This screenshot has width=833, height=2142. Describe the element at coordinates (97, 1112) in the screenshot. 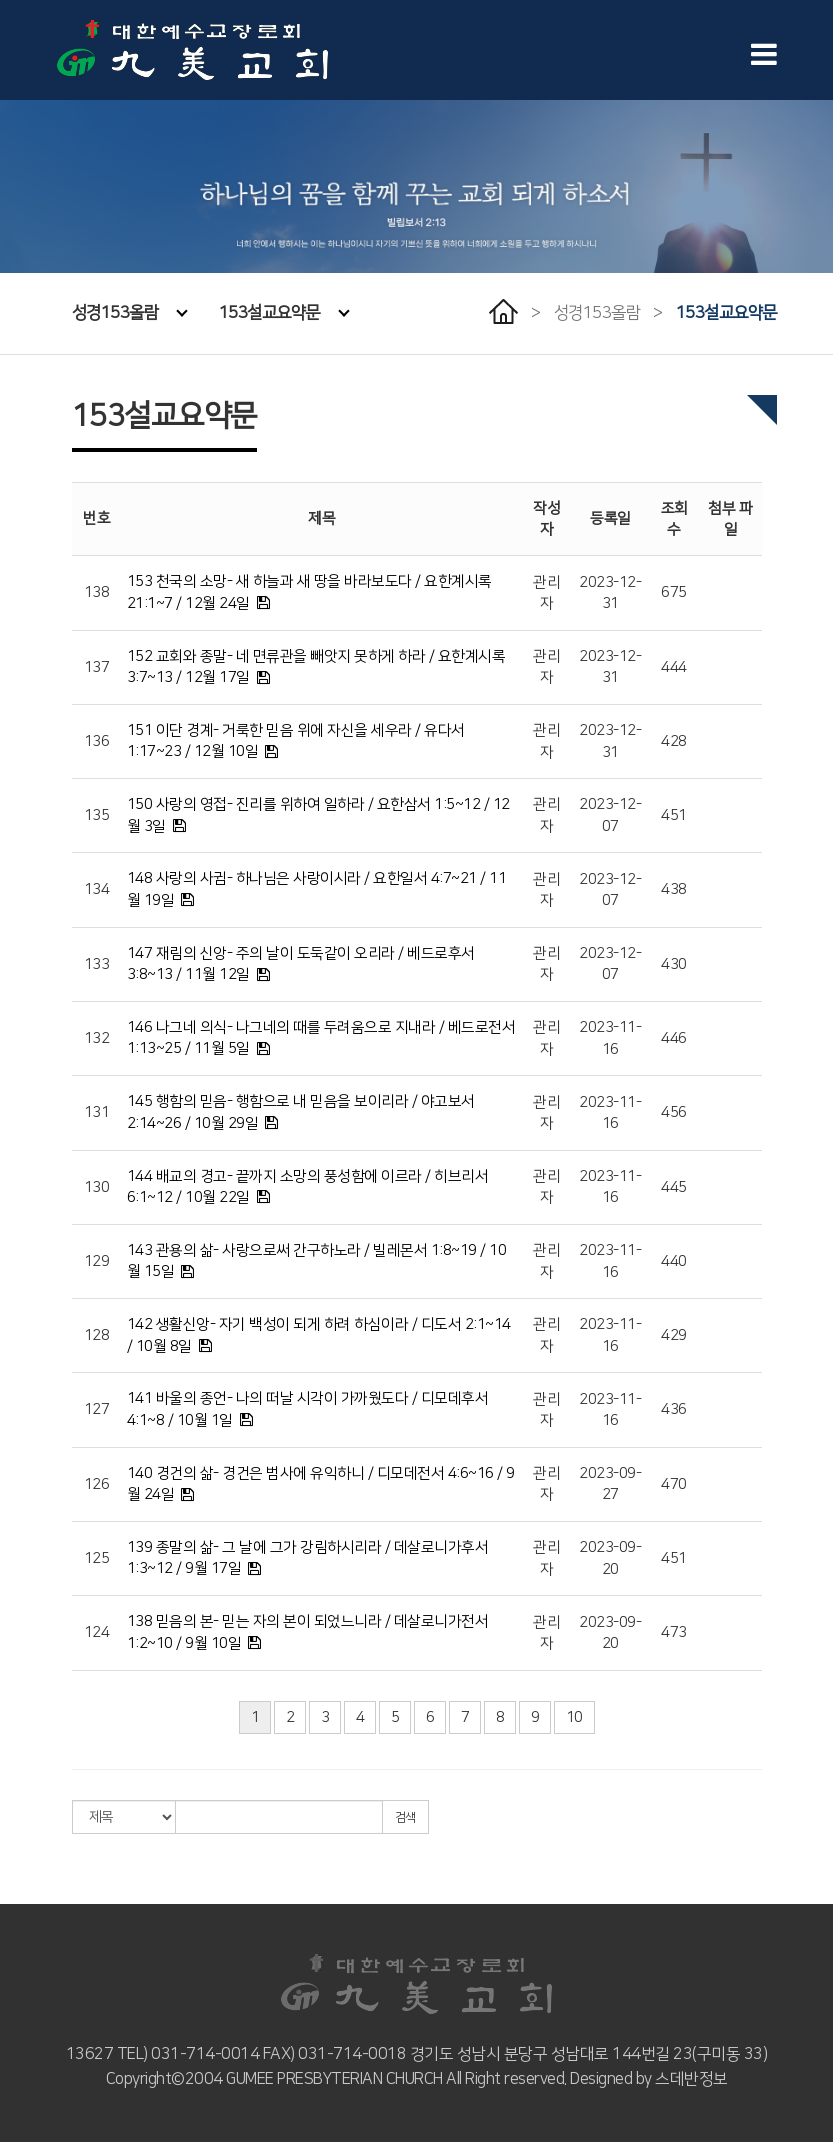

I see `131` at that location.